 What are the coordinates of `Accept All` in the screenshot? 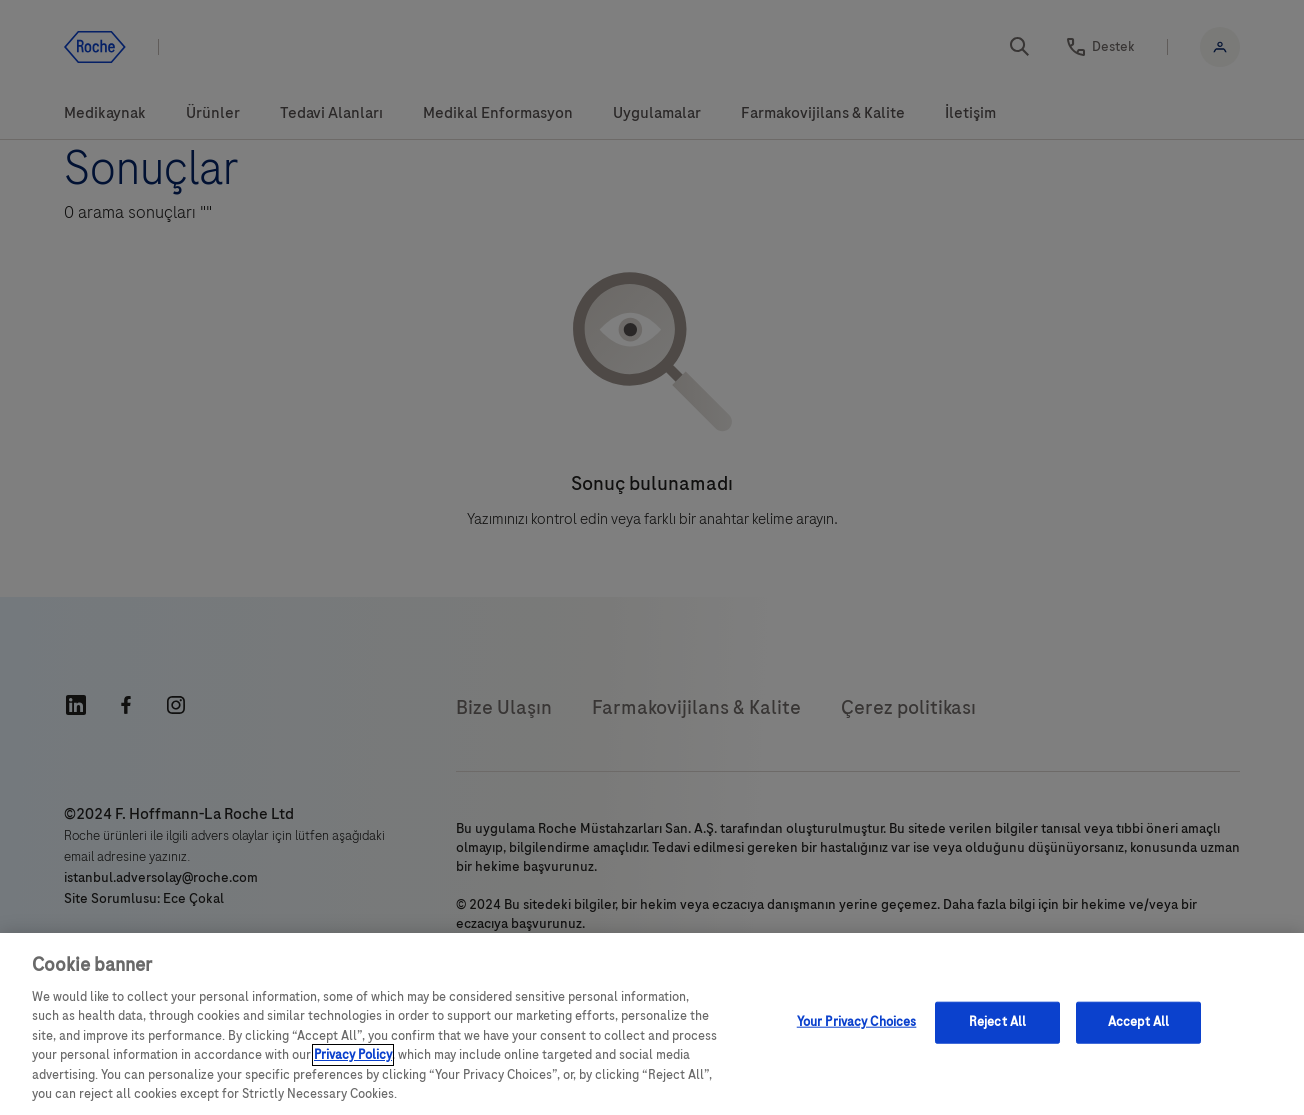 It's located at (1138, 1022).